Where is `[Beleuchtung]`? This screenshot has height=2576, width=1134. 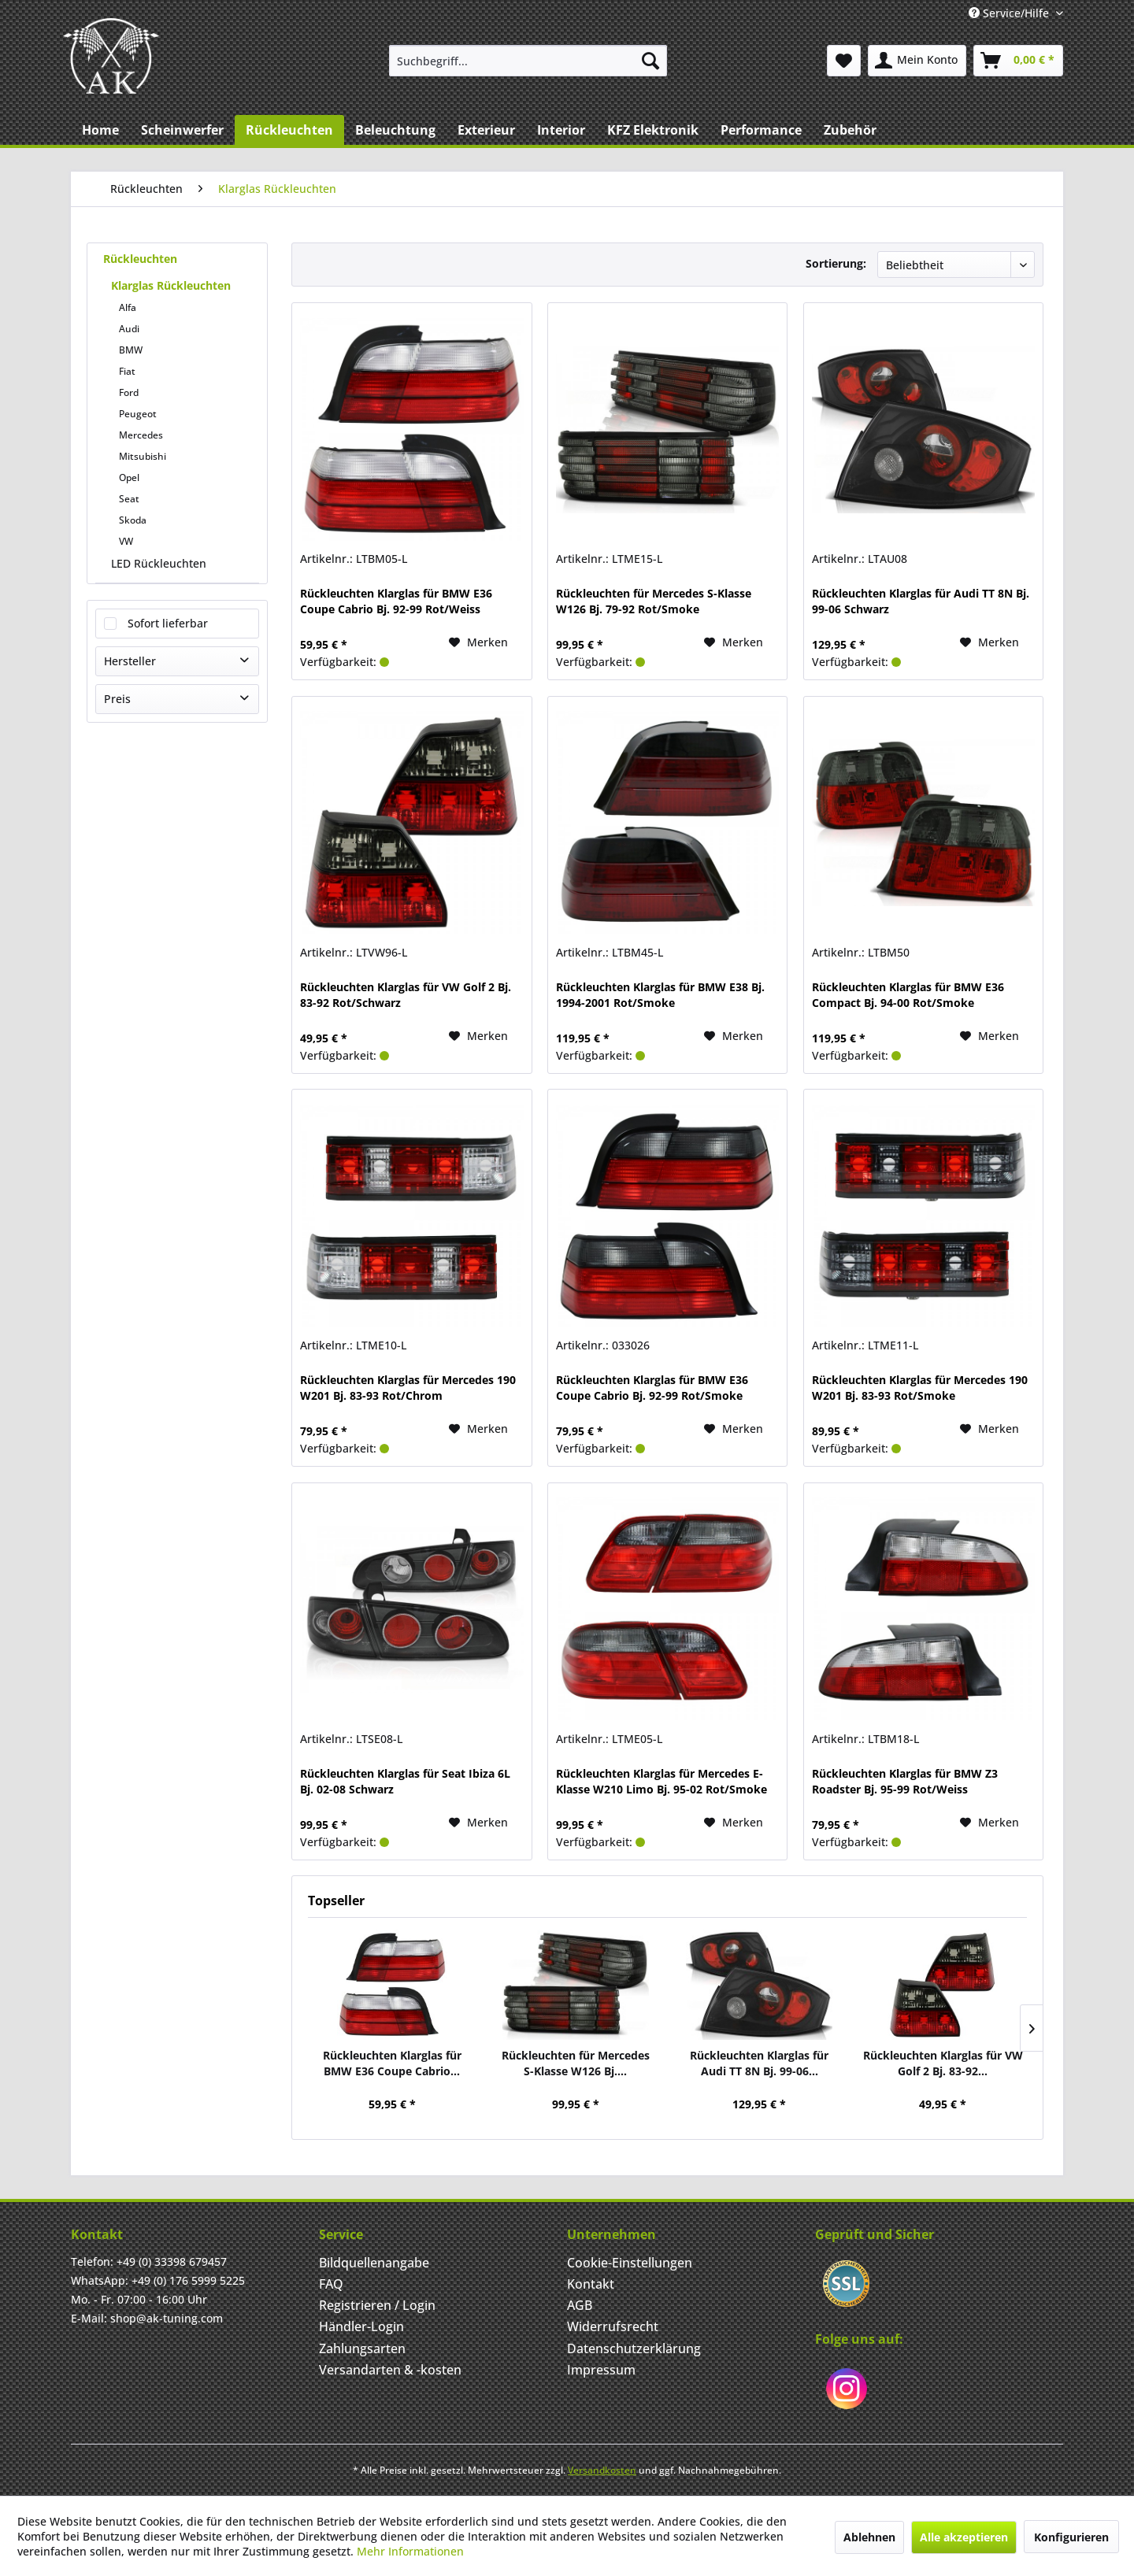 [Beleuchtung] is located at coordinates (395, 130).